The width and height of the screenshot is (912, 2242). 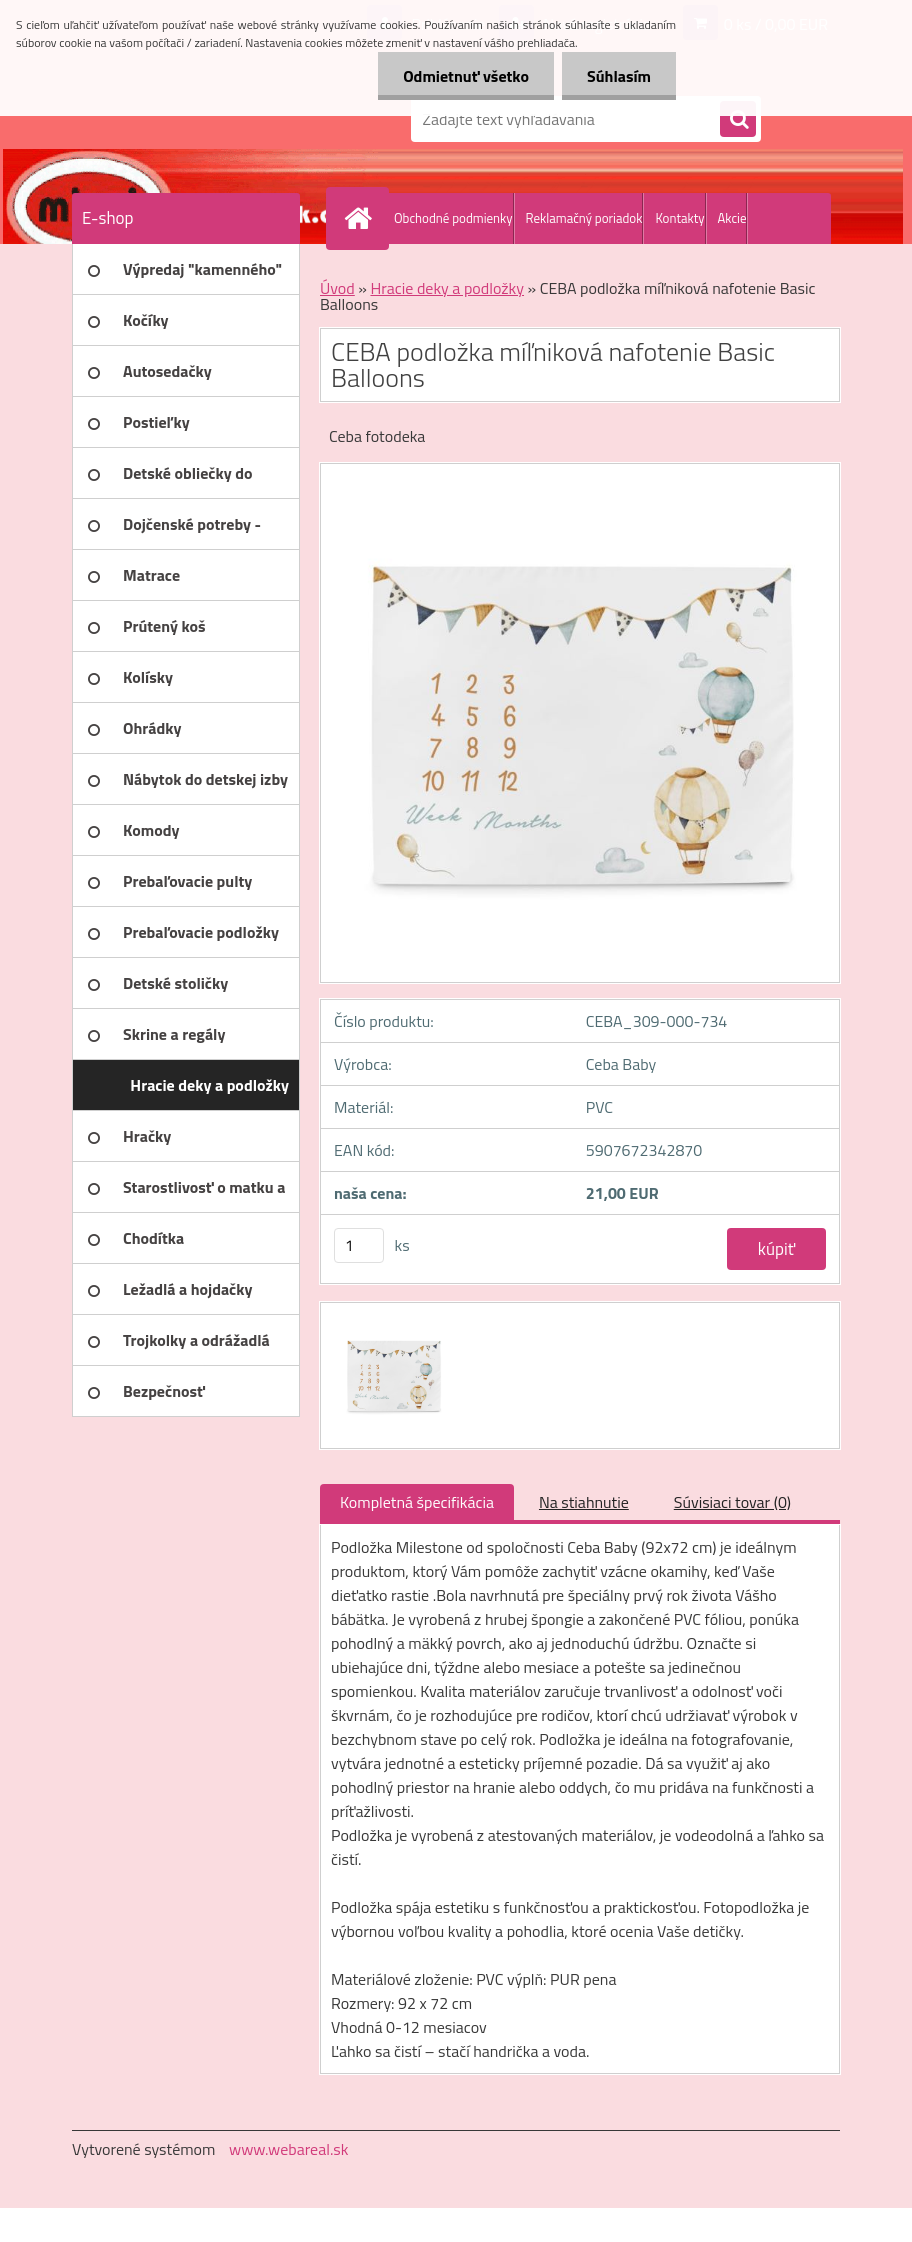 I want to click on [Logo], so click(x=209, y=119).